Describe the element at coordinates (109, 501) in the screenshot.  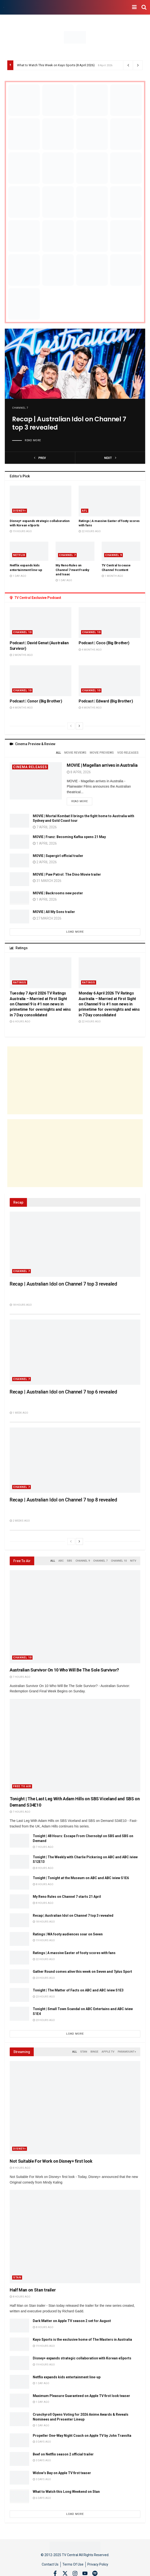
I see `[Read article: Ratings | A massive Easter of footy scores with fans]` at that location.